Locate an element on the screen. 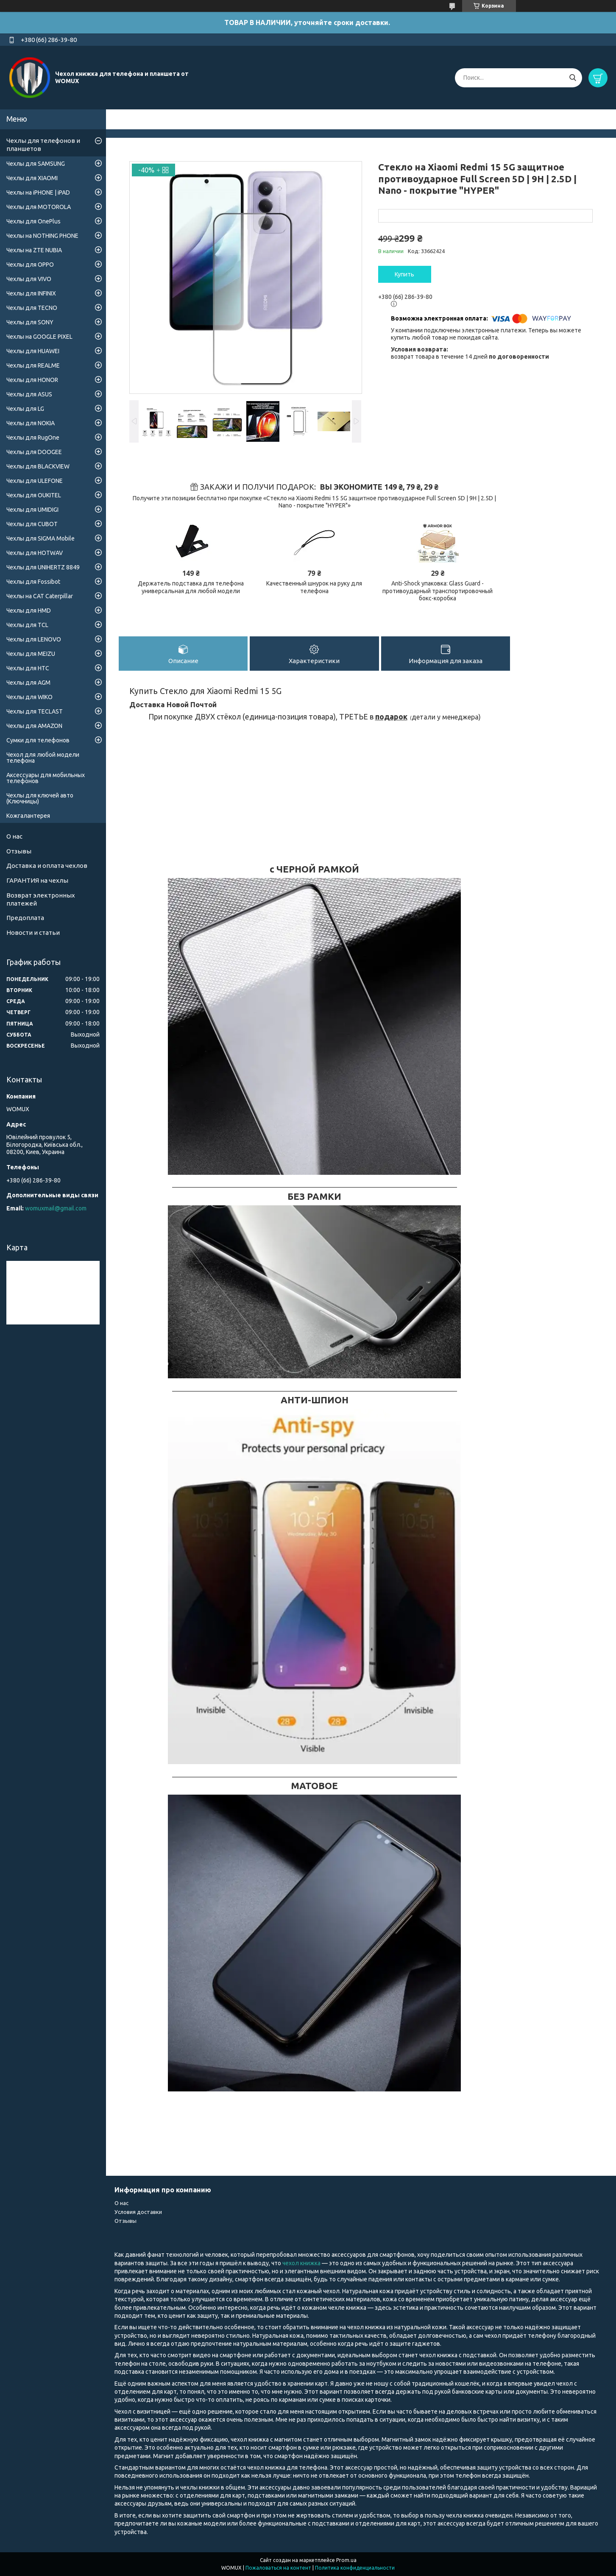 The width and height of the screenshot is (616, 2576). Чехлы на CAT Caterpillar is located at coordinates (39, 596).